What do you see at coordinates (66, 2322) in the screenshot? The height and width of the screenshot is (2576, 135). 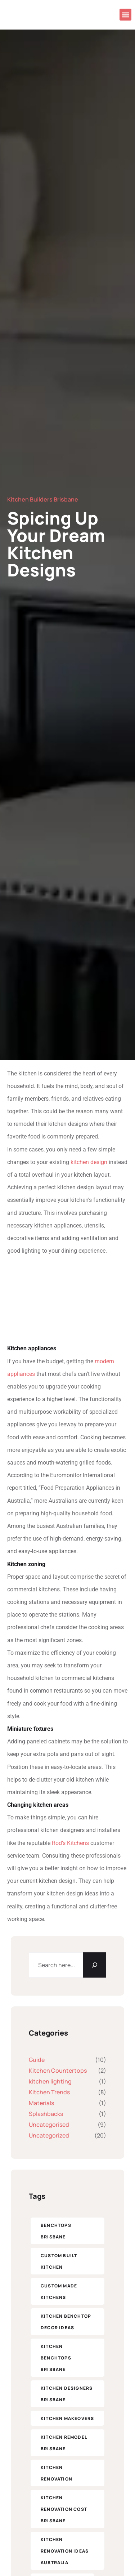 I see `kitchen benchtop decor ideas [kitchen benchtop decor ideas (1 item)]` at bounding box center [66, 2322].